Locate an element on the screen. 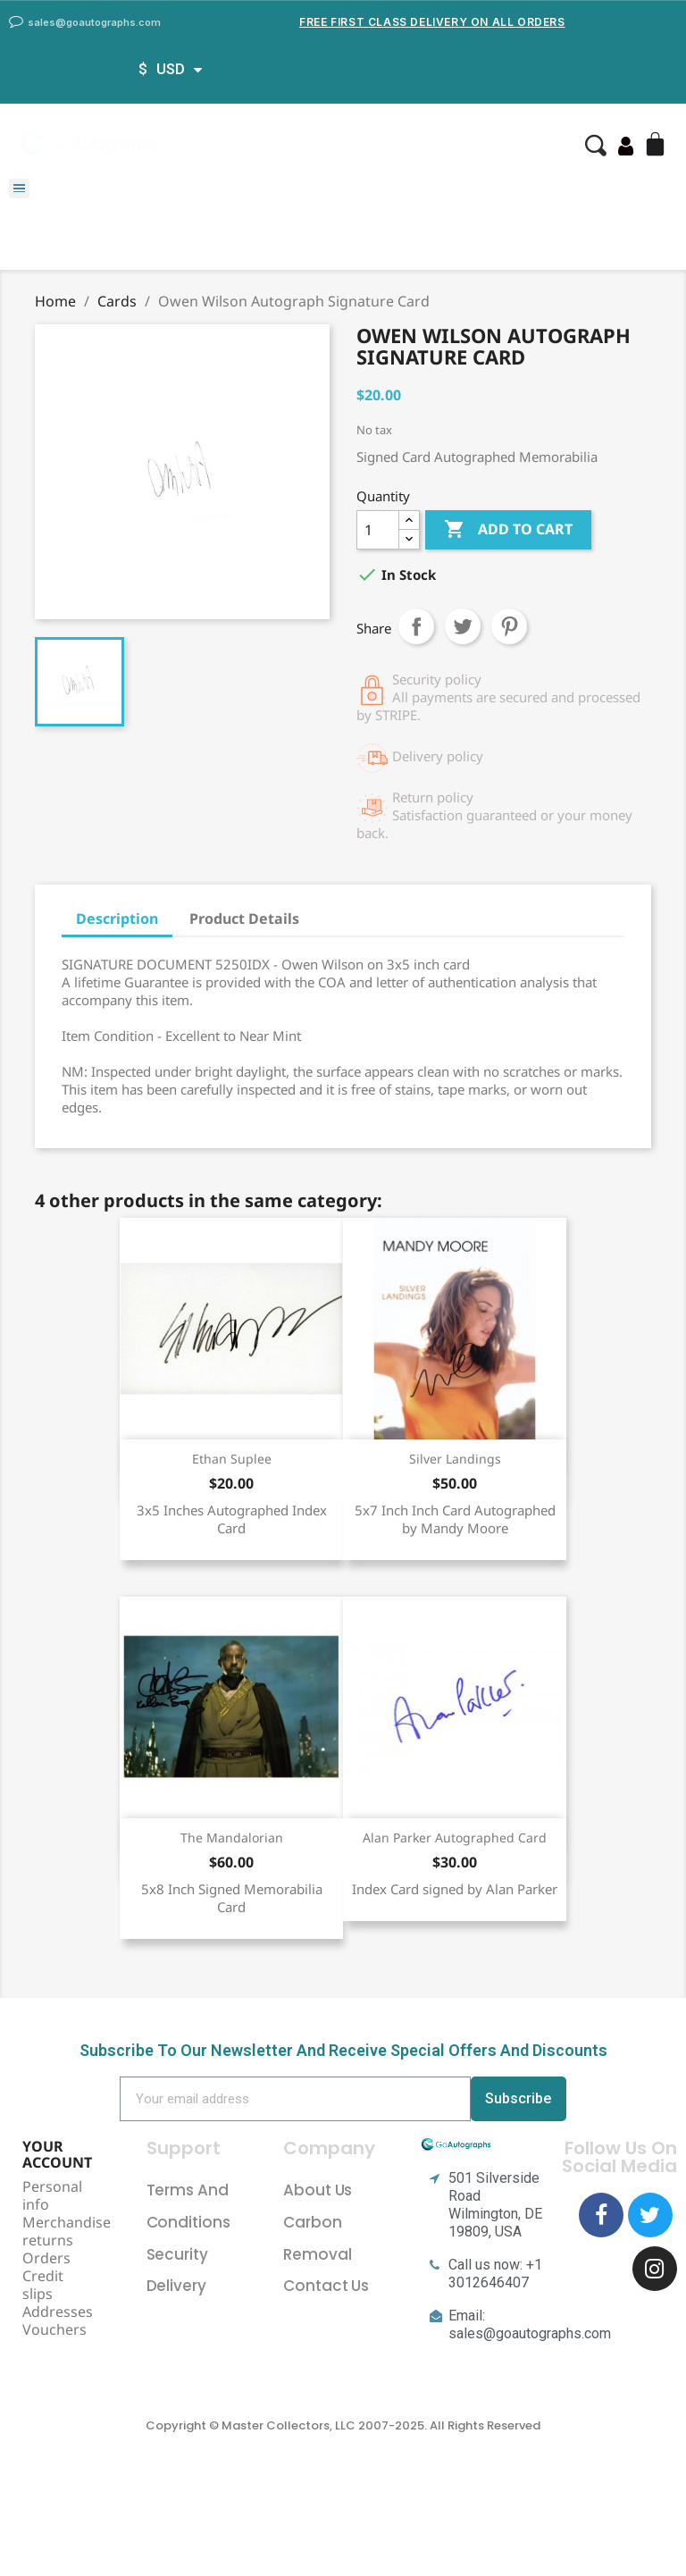 The width and height of the screenshot is (686, 2576). Tweet is located at coordinates (463, 626).